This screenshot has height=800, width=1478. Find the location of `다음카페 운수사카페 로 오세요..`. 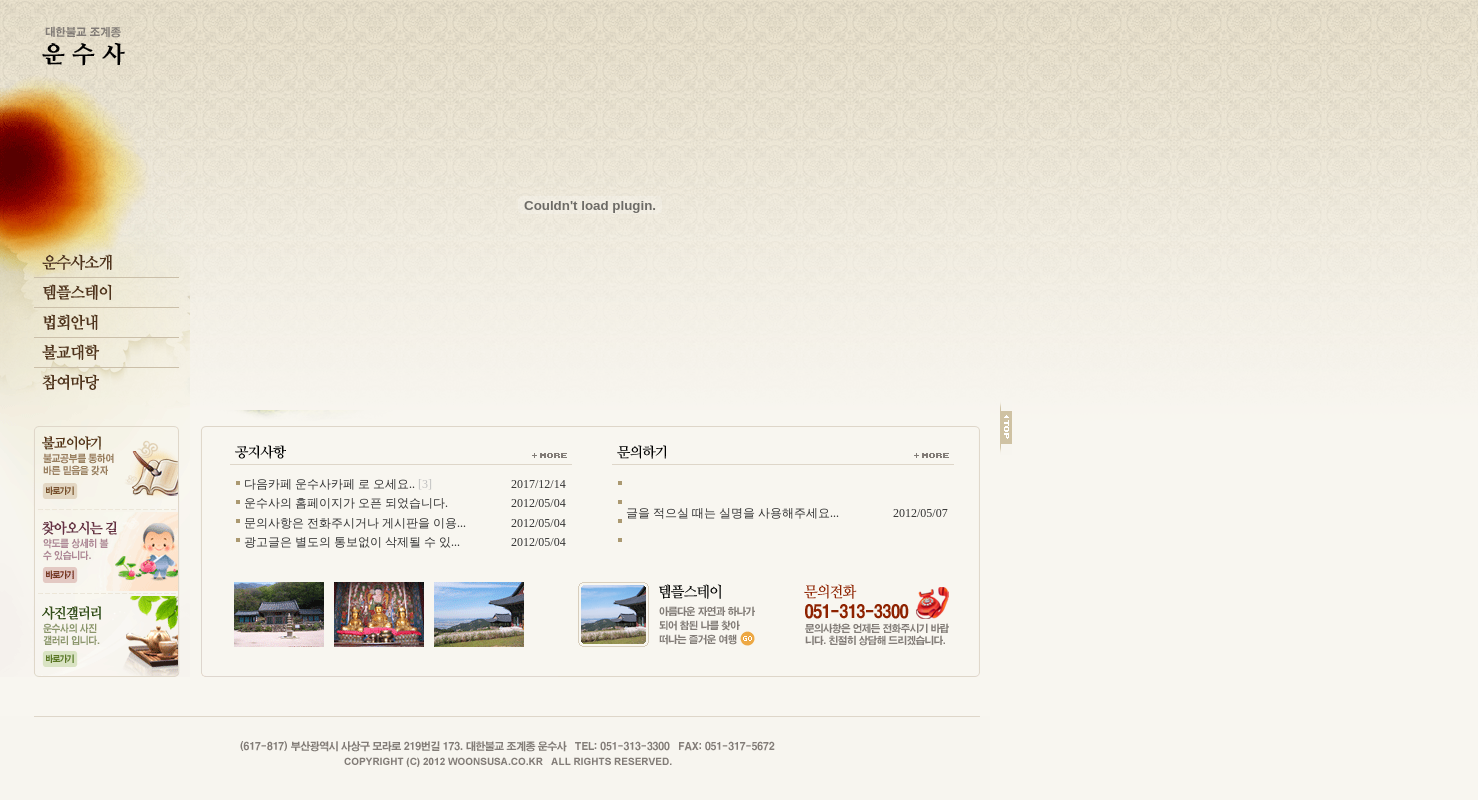

다음카페 운수사카페 로 오세요.. is located at coordinates (329, 484).